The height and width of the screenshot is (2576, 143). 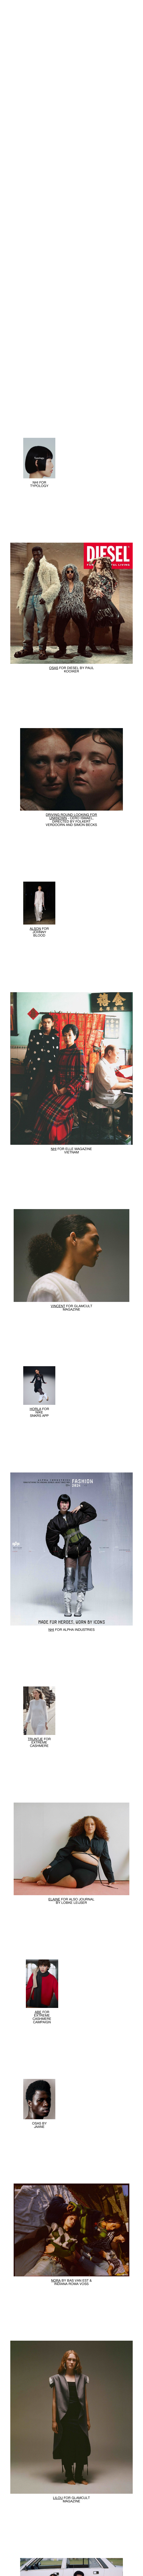 What do you see at coordinates (71, 816) in the screenshot?
I see `DRIVING ROUND LOOKING FOR UNKNOWN` at bounding box center [71, 816].